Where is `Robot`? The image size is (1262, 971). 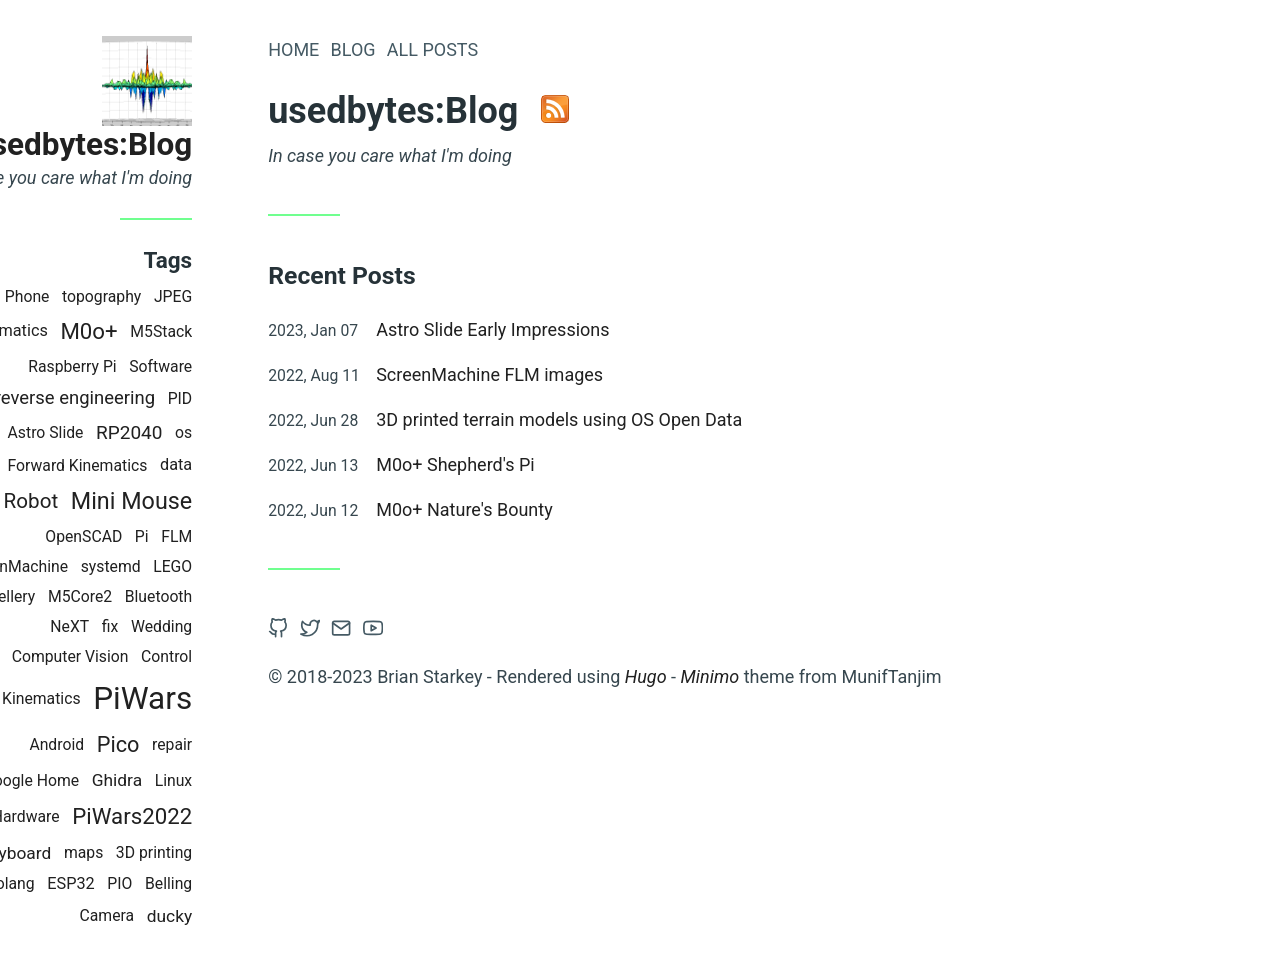
Robot is located at coordinates (118, 501).